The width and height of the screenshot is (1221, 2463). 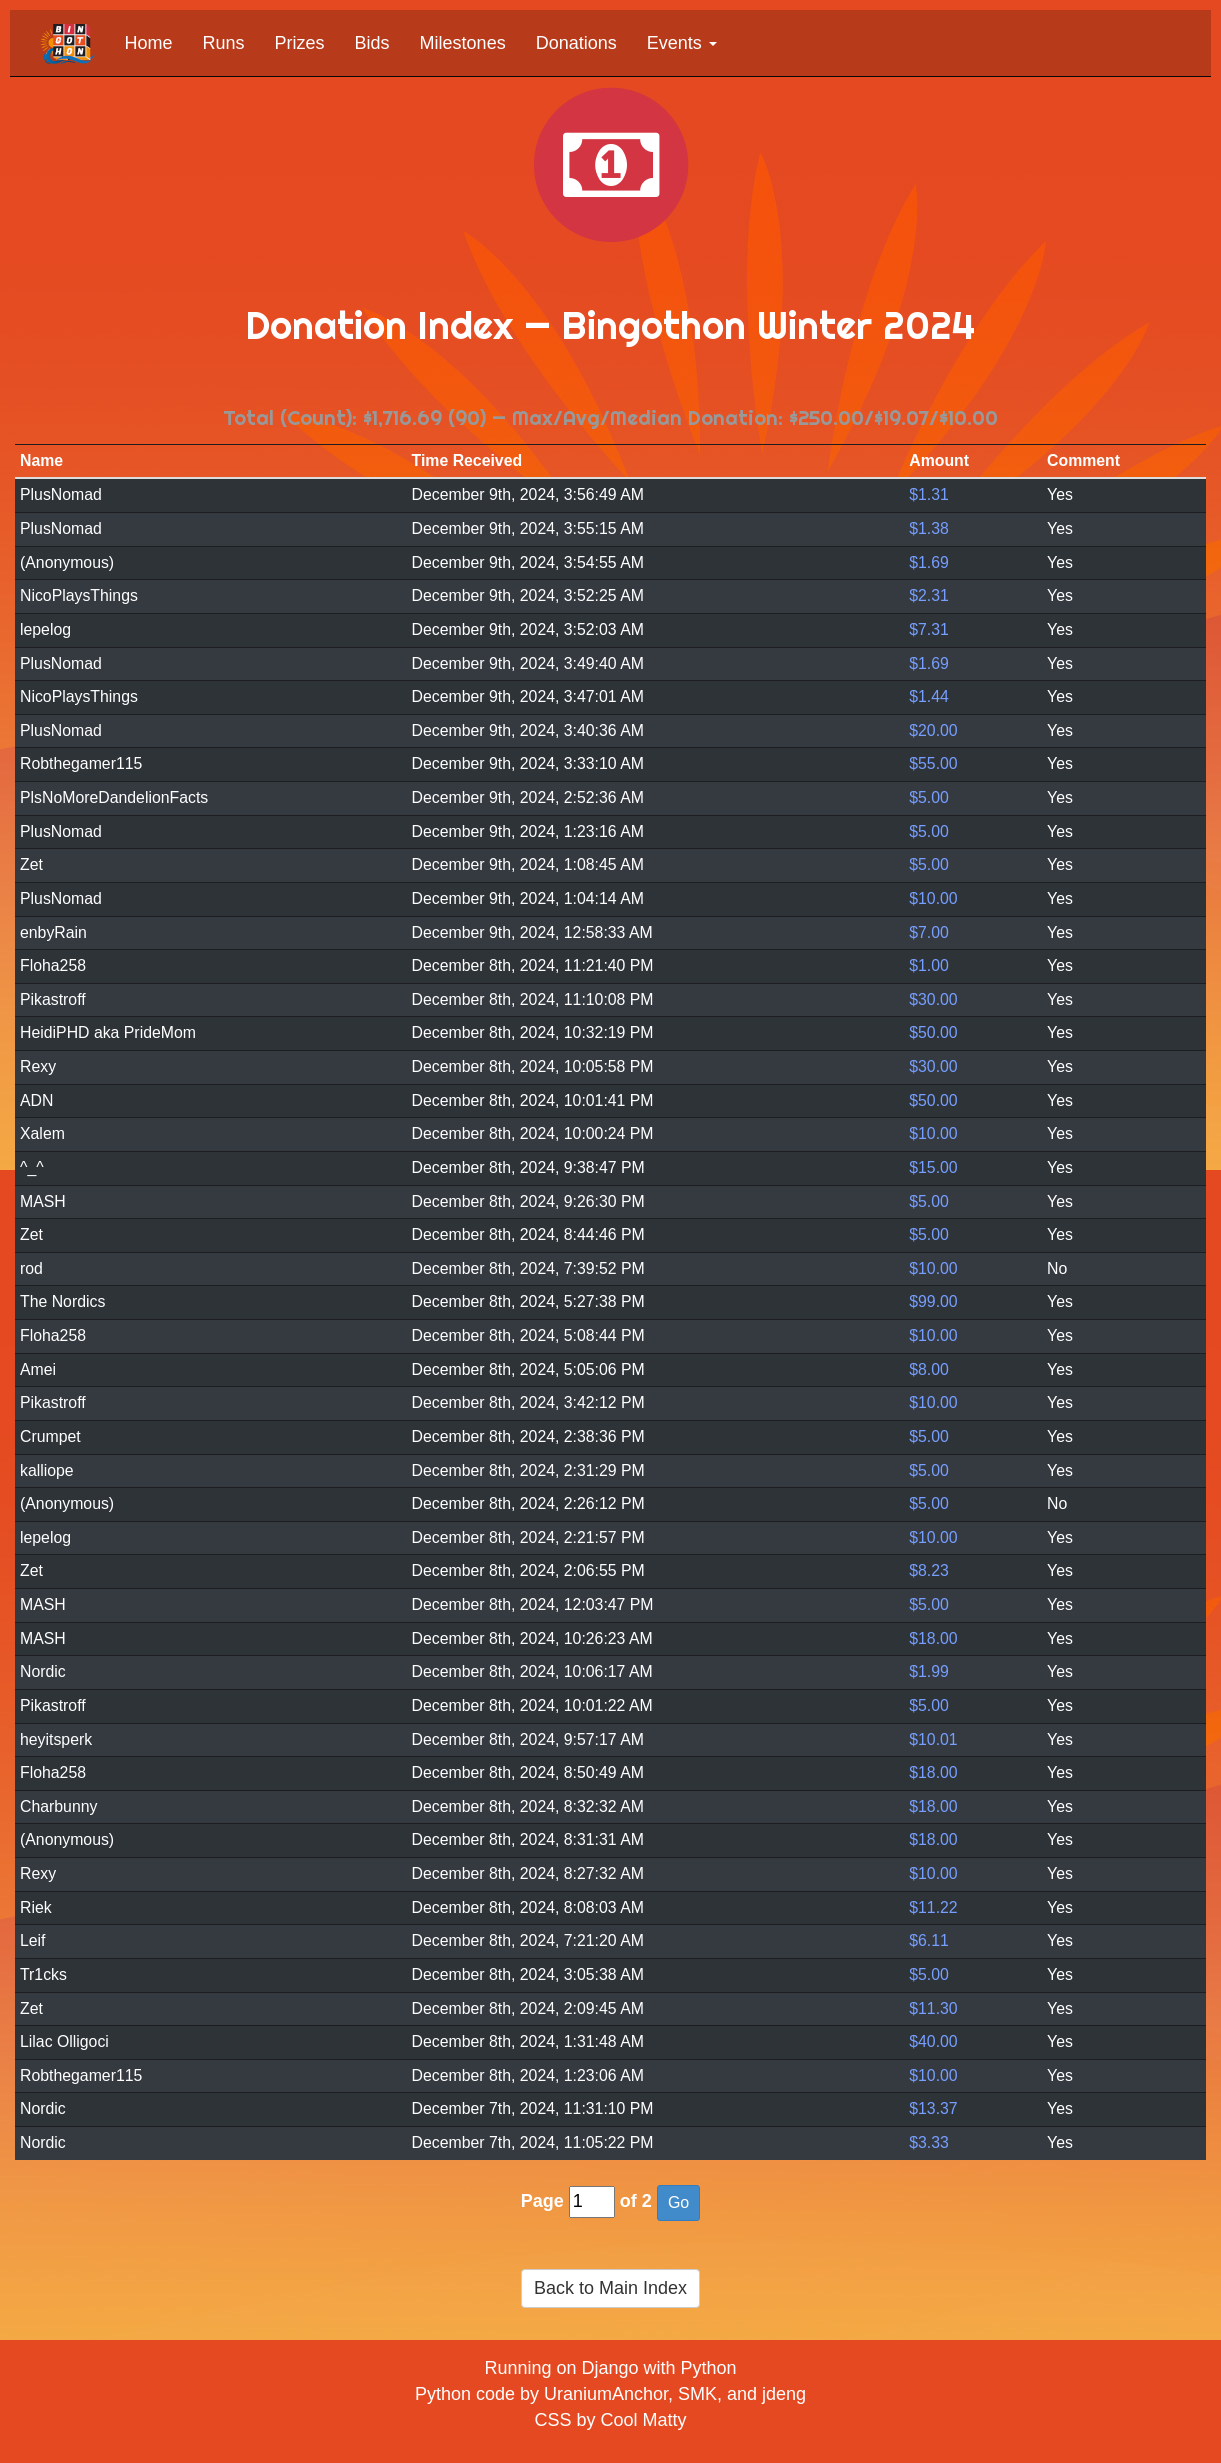 I want to click on $1.00, so click(x=929, y=965).